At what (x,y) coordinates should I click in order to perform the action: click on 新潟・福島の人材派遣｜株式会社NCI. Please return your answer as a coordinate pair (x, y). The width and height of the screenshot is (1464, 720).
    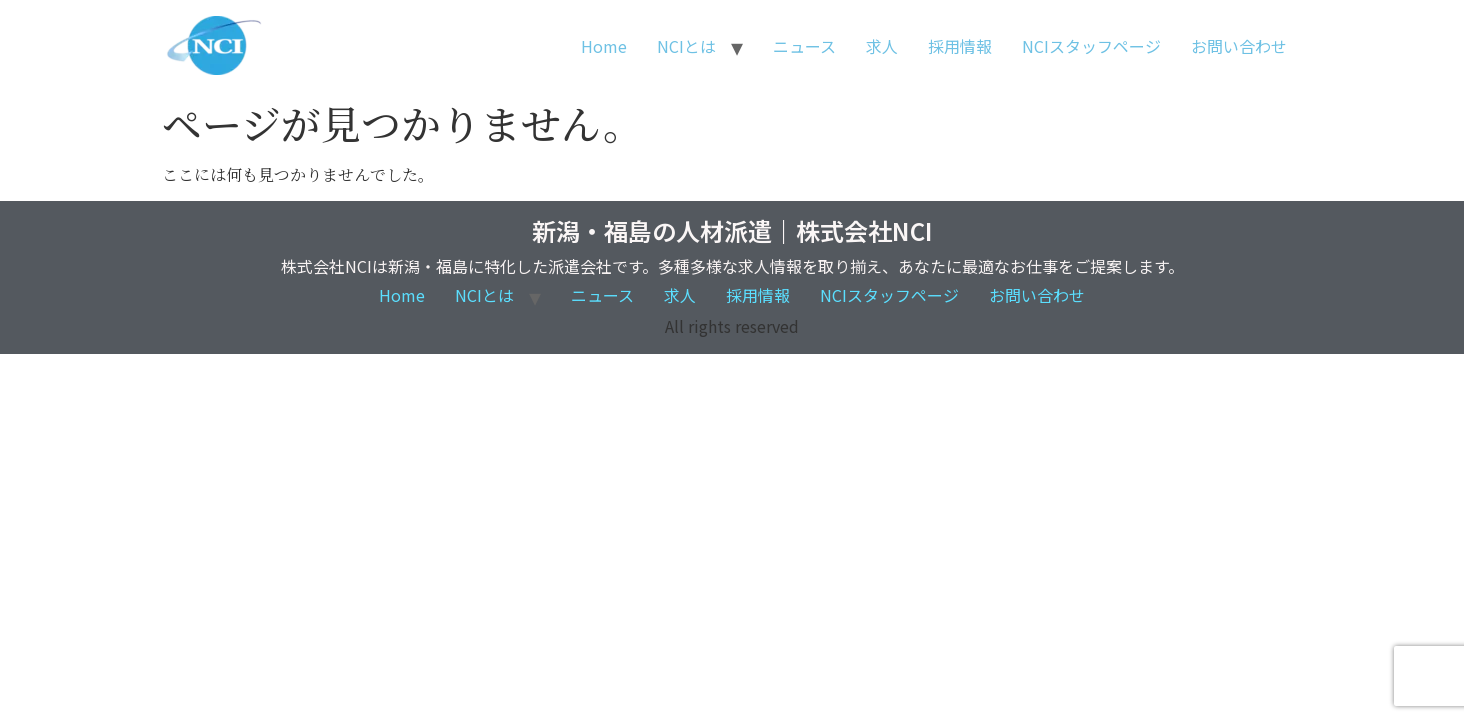
    Looking at the image, I should click on (732, 230).